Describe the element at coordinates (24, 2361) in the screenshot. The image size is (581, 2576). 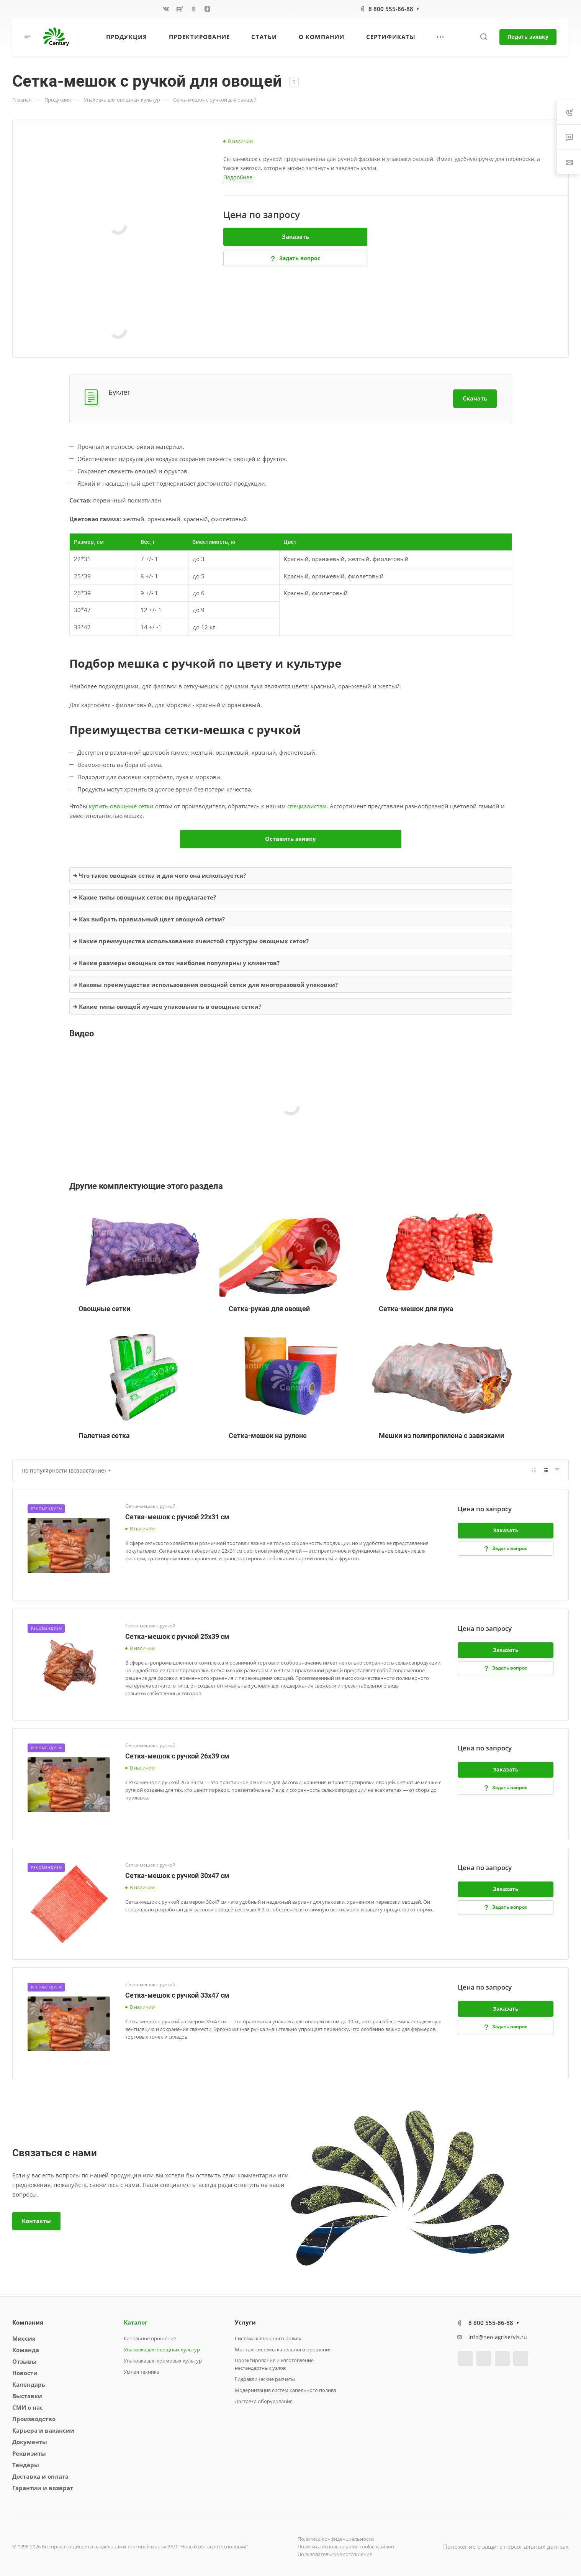
I see `Отзывы` at that location.